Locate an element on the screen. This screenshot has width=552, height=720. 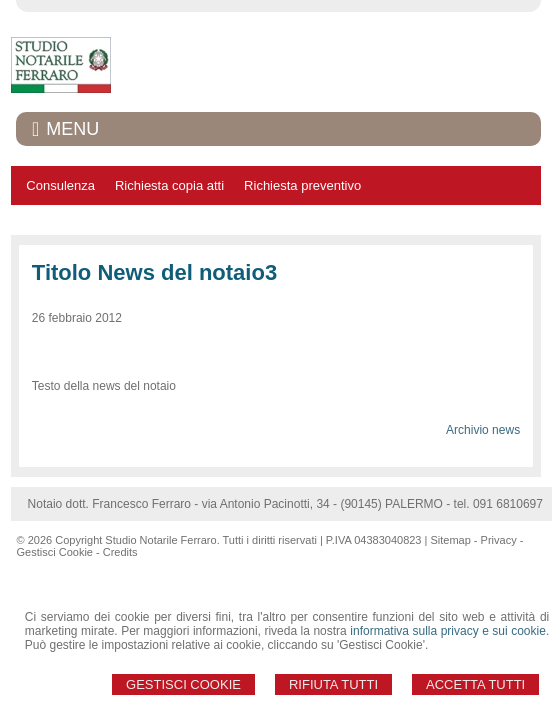
Richiesta copia atti is located at coordinates (169, 185).